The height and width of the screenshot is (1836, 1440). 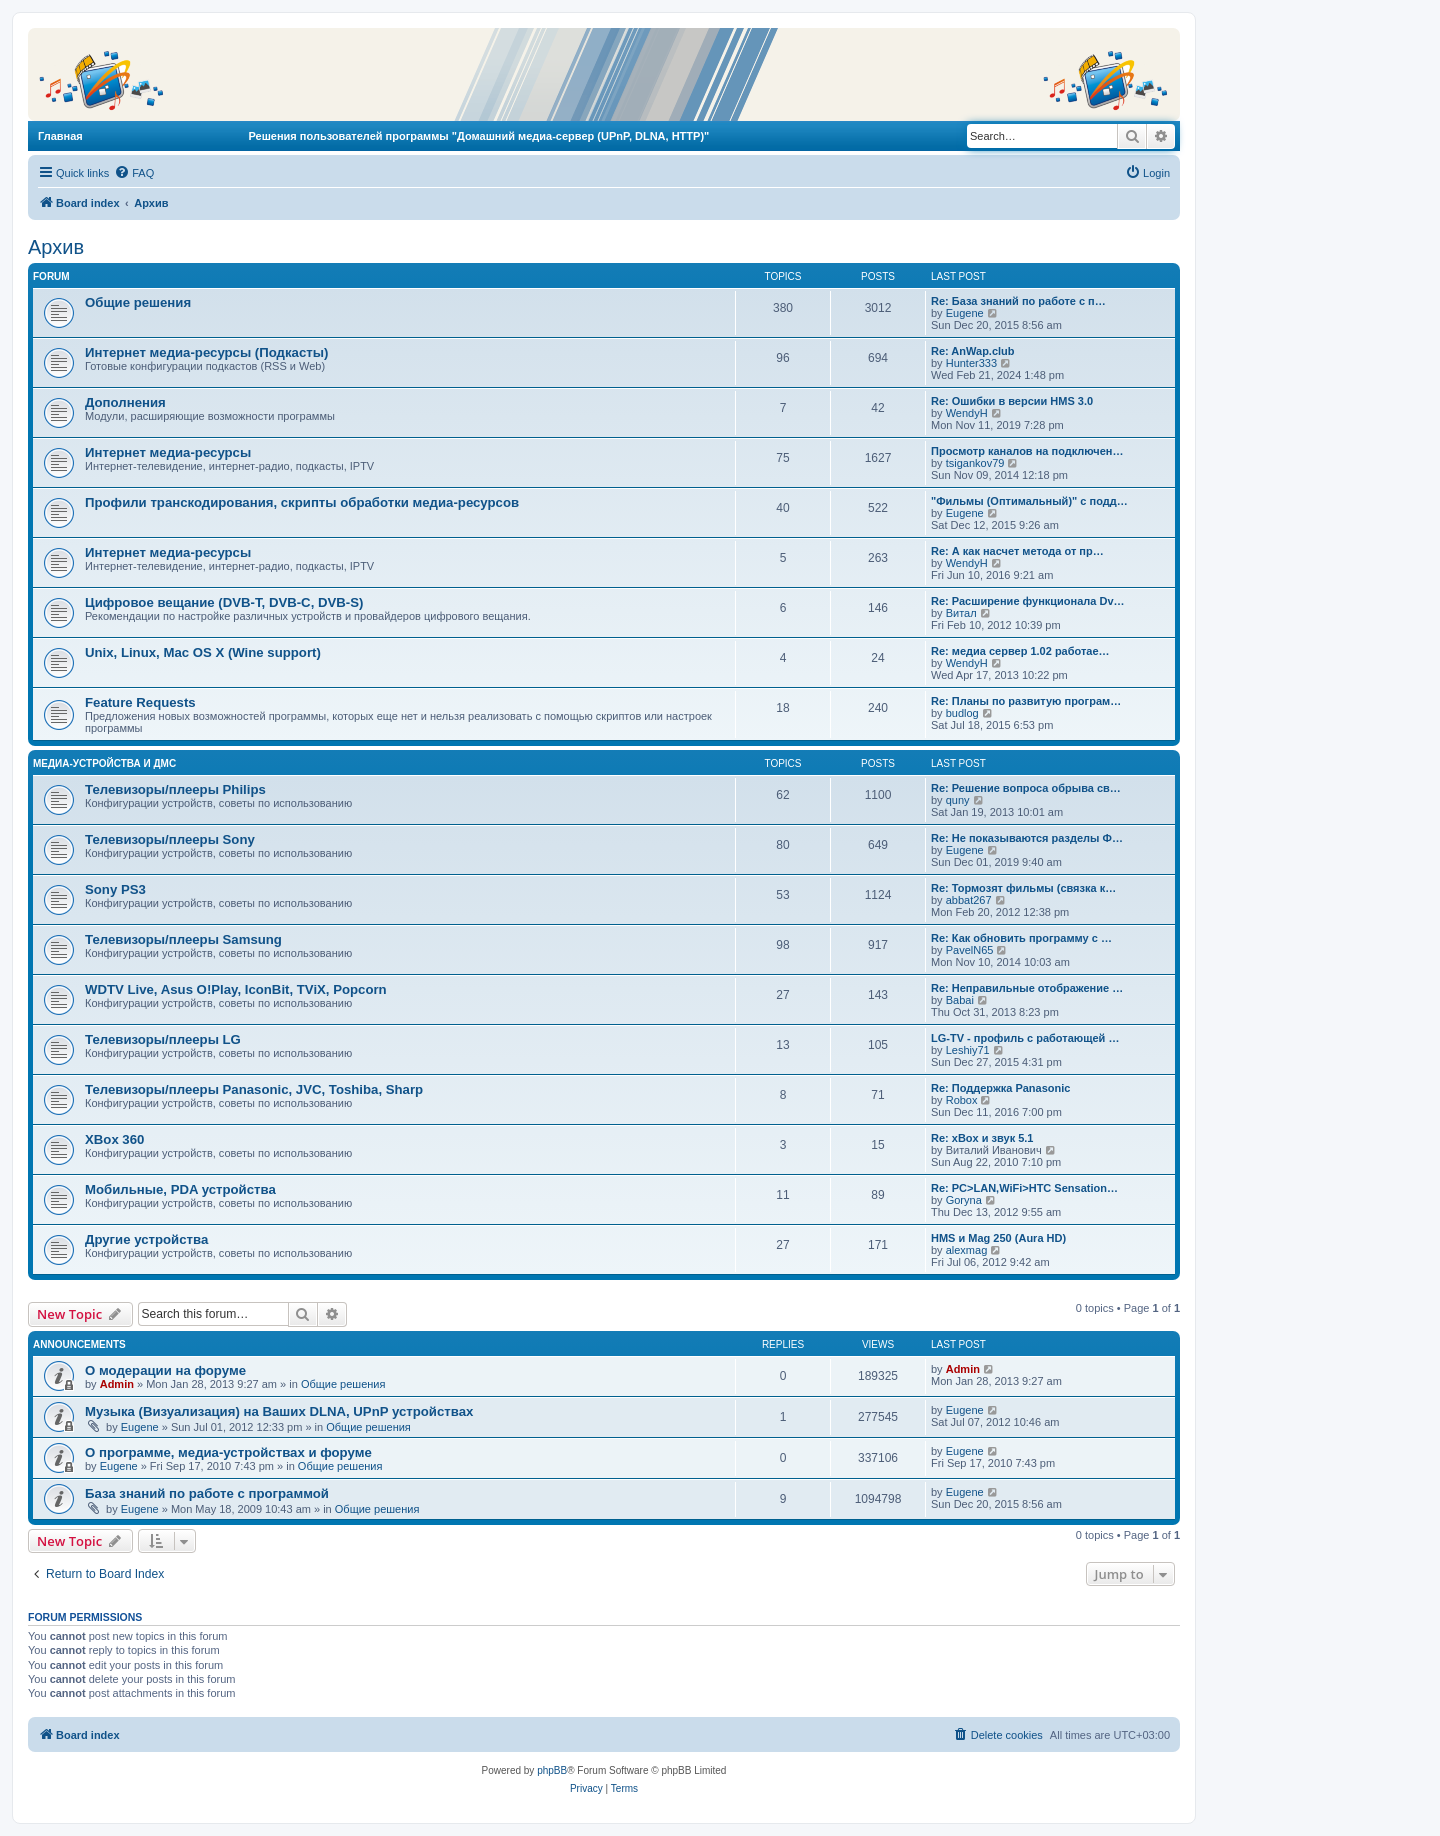 What do you see at coordinates (146, 1239) in the screenshot?
I see `Другие устройства` at bounding box center [146, 1239].